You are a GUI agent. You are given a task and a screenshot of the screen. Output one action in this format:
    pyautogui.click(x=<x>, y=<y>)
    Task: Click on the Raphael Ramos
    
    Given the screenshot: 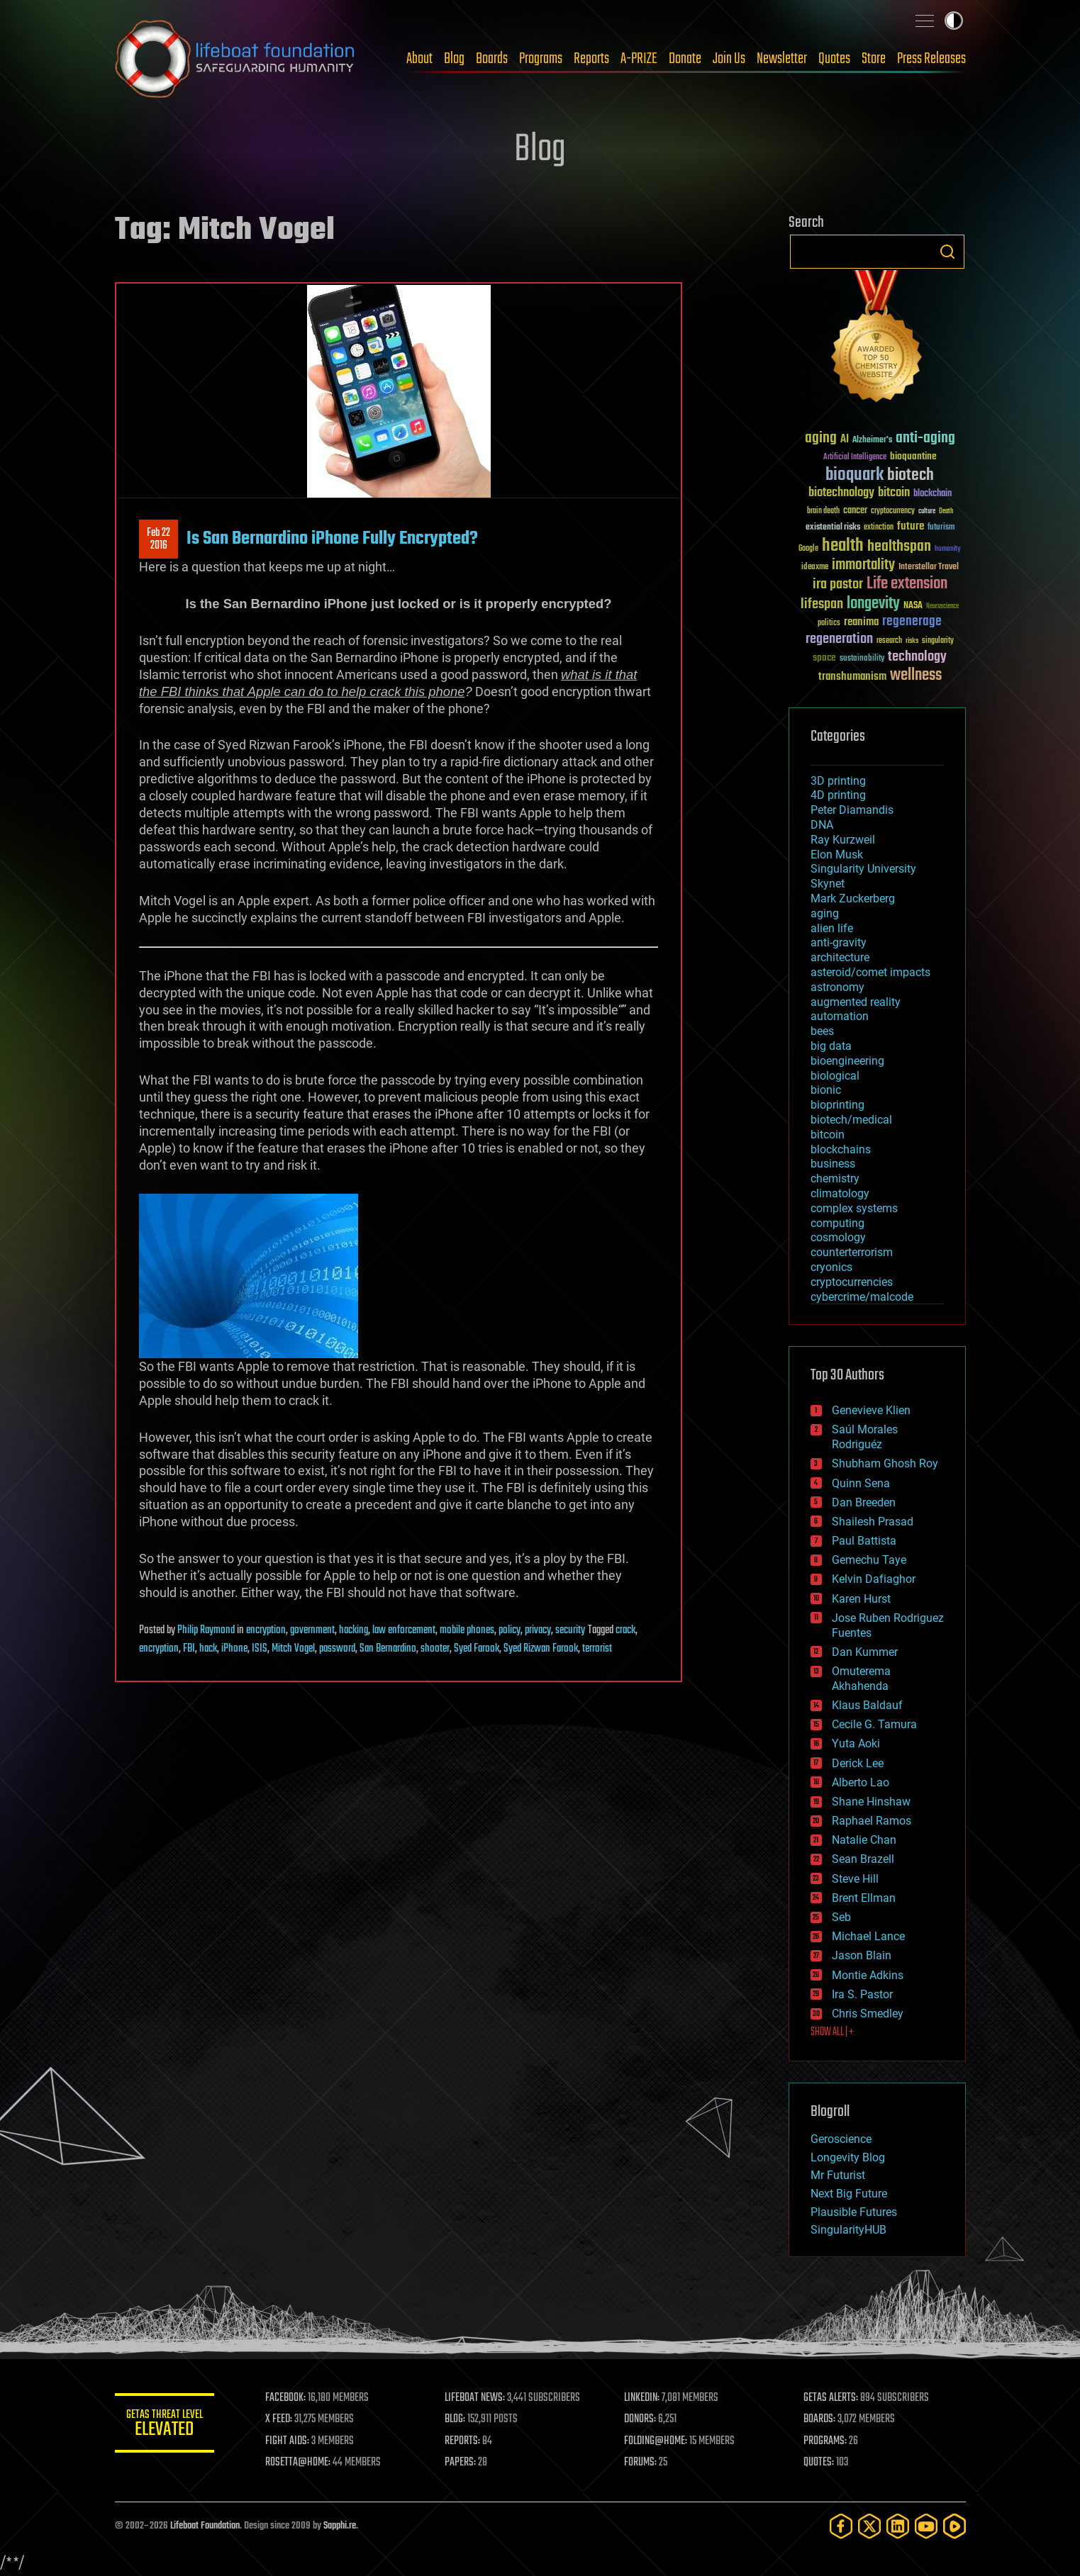 What is the action you would take?
    pyautogui.click(x=871, y=1820)
    